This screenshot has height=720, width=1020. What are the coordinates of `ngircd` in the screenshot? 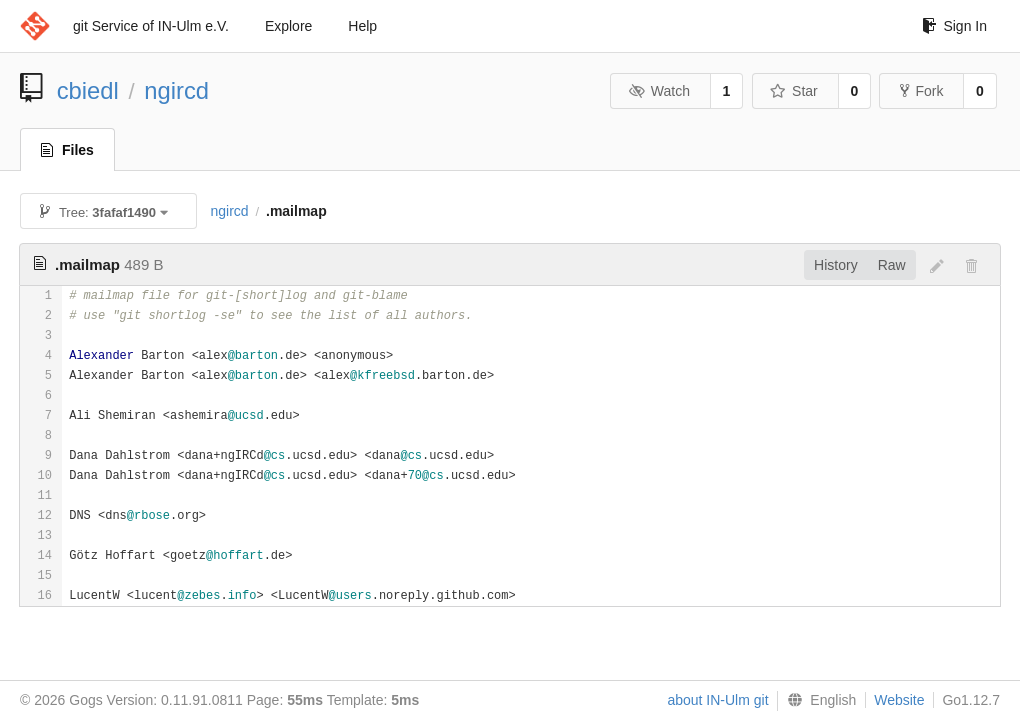 It's located at (176, 90).